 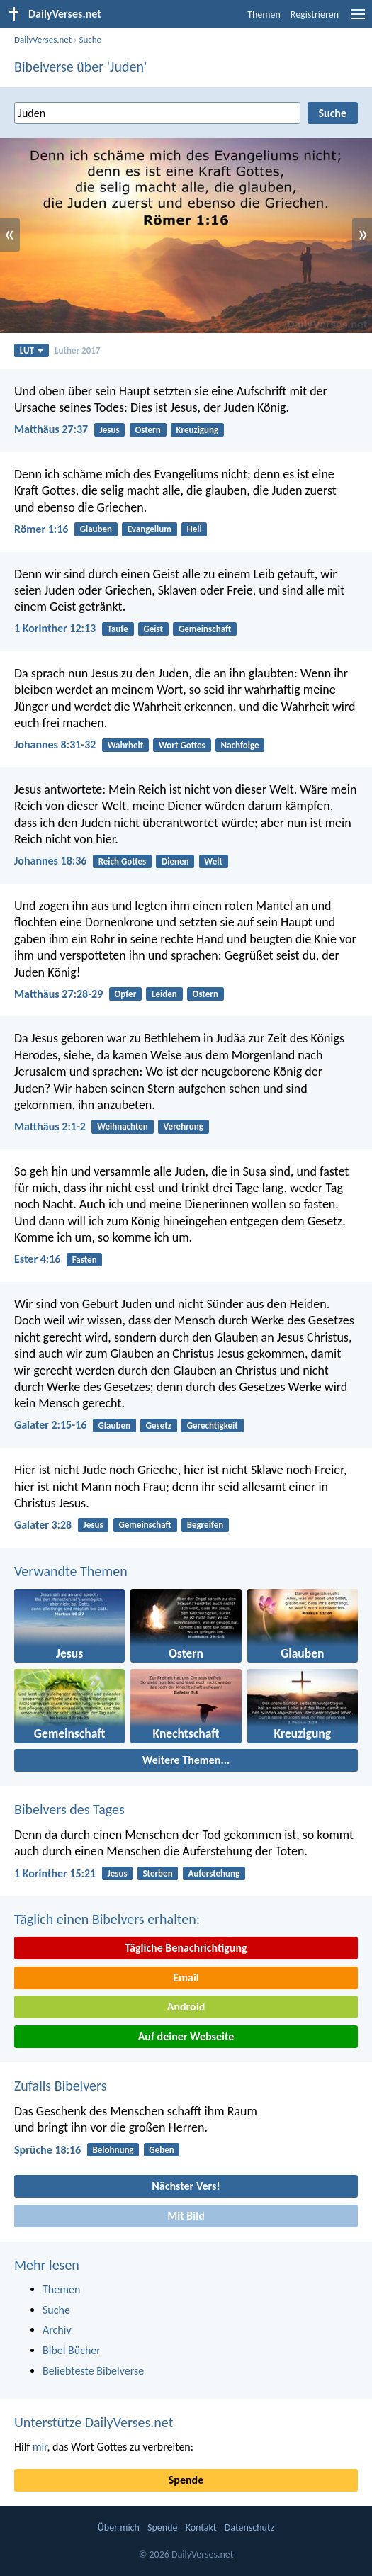 What do you see at coordinates (50, 1126) in the screenshot?
I see `Matthäus 2:1-2` at bounding box center [50, 1126].